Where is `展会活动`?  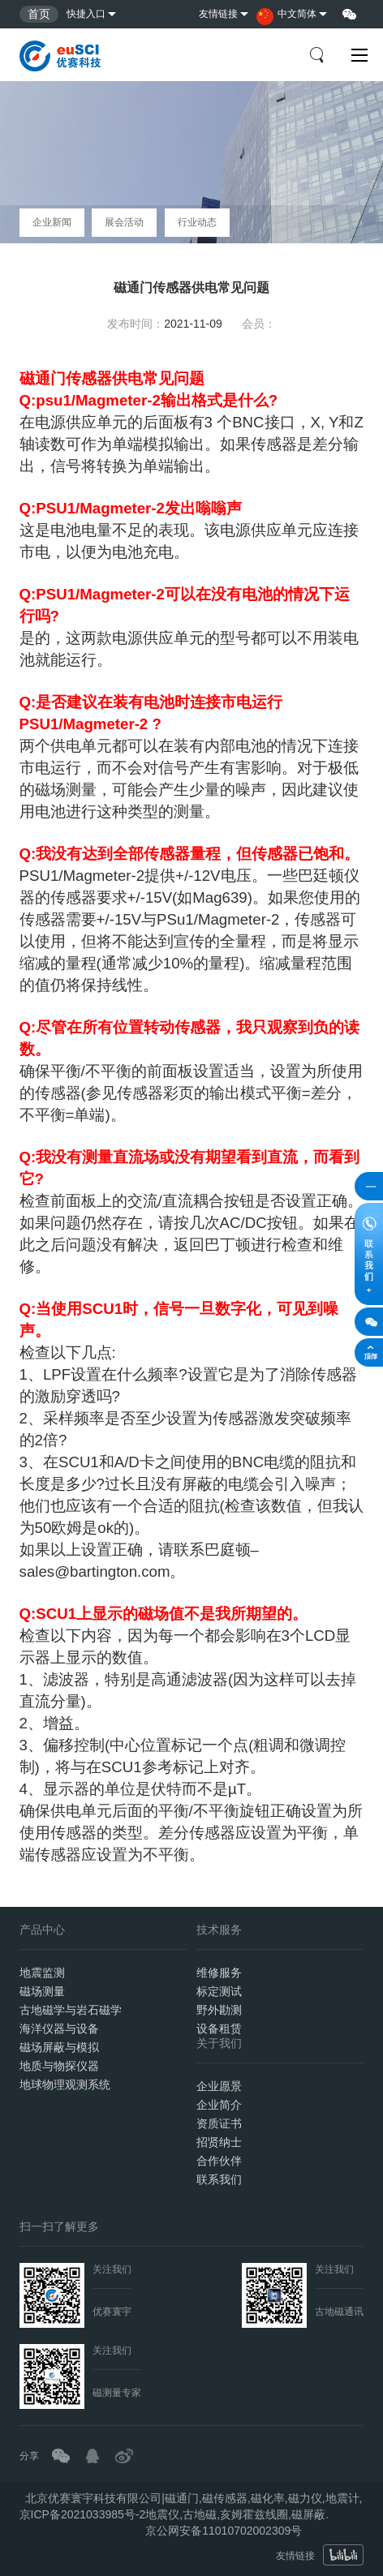 展会活动 is located at coordinates (124, 222).